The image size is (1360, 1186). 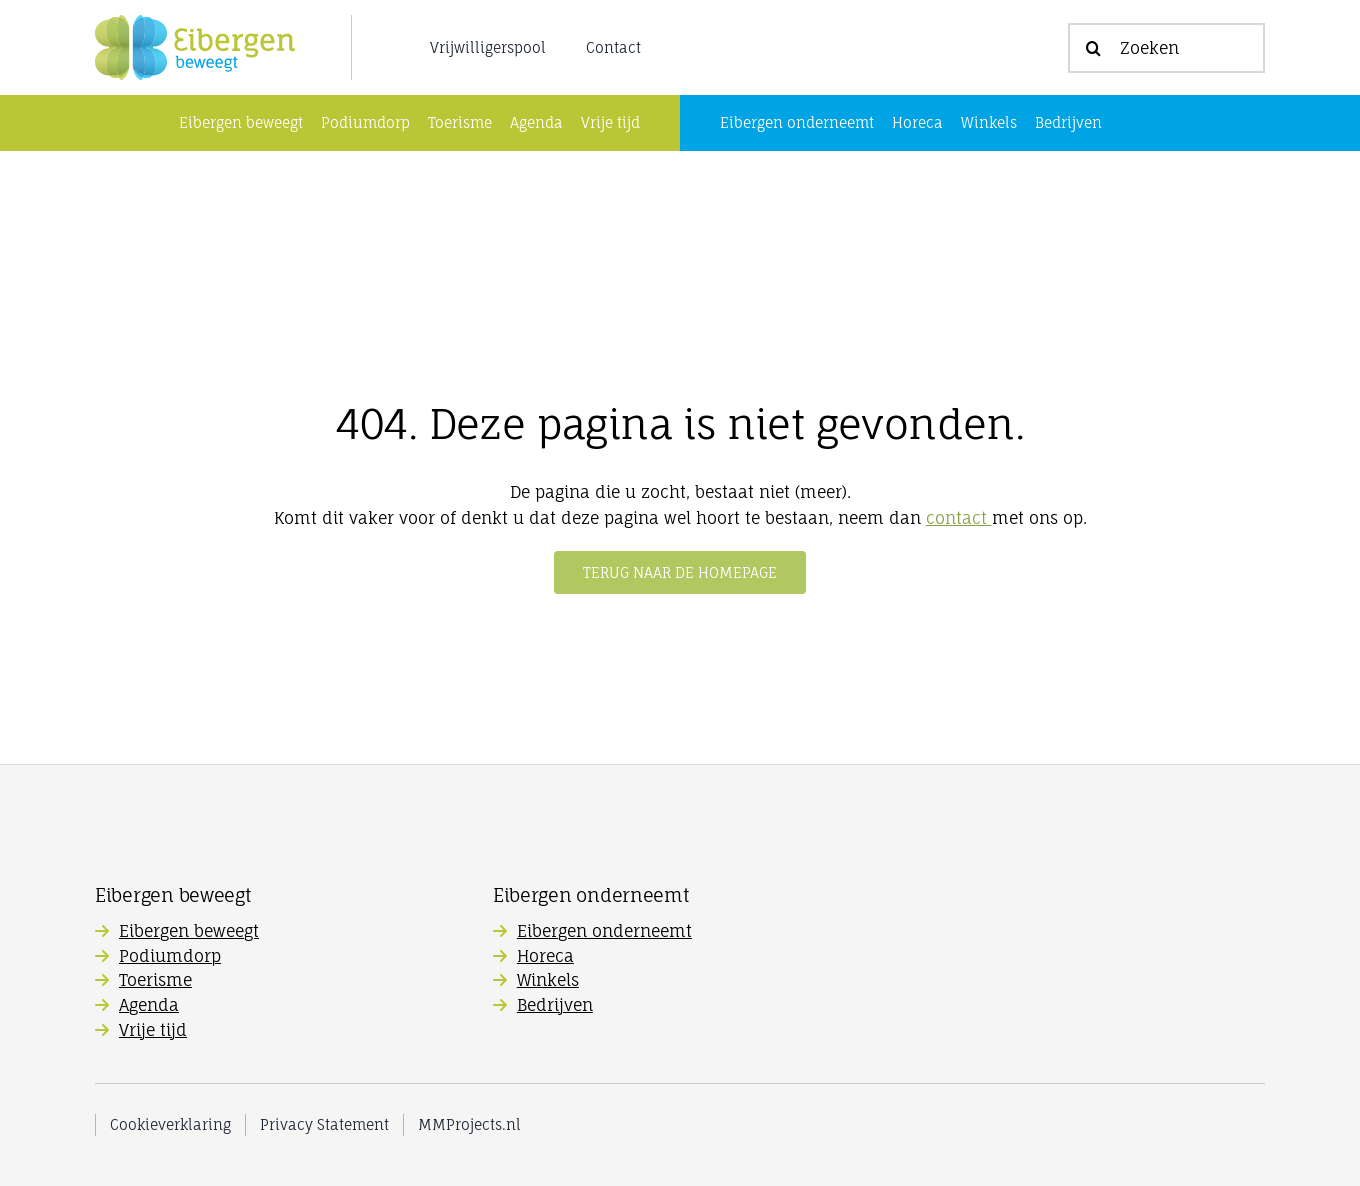 I want to click on [Zoeken], so click(x=1166, y=48).